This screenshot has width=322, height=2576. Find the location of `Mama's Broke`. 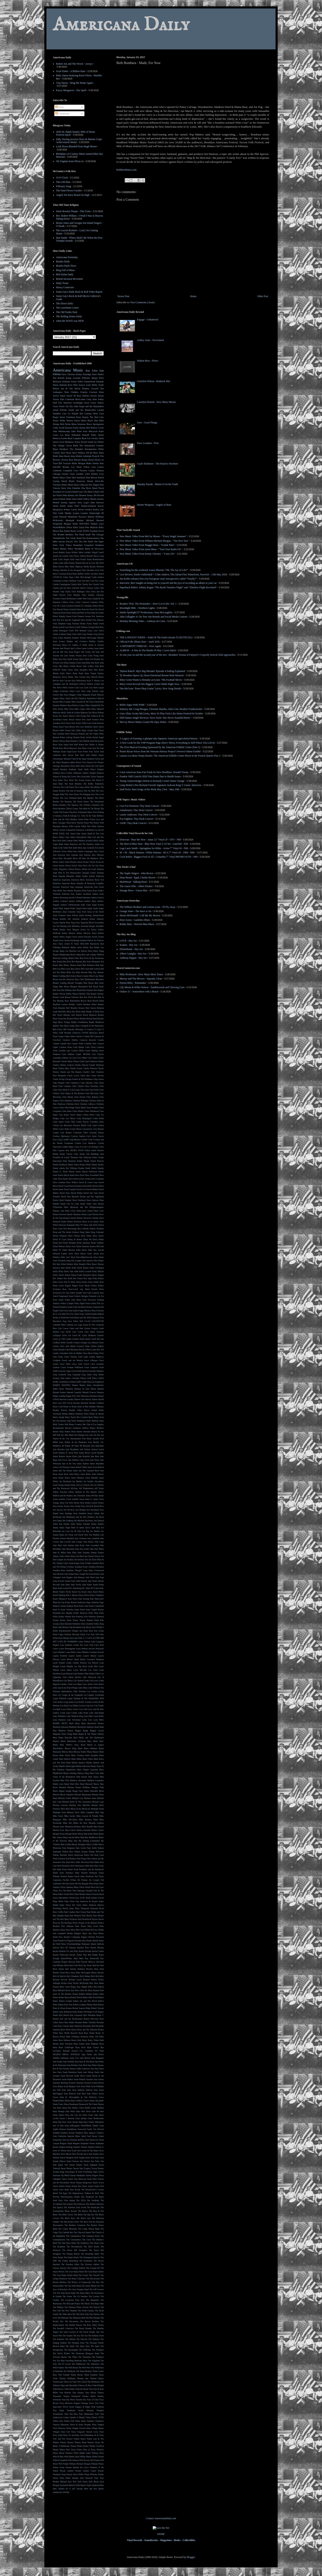

Mama's Broke is located at coordinates (59, 1741).